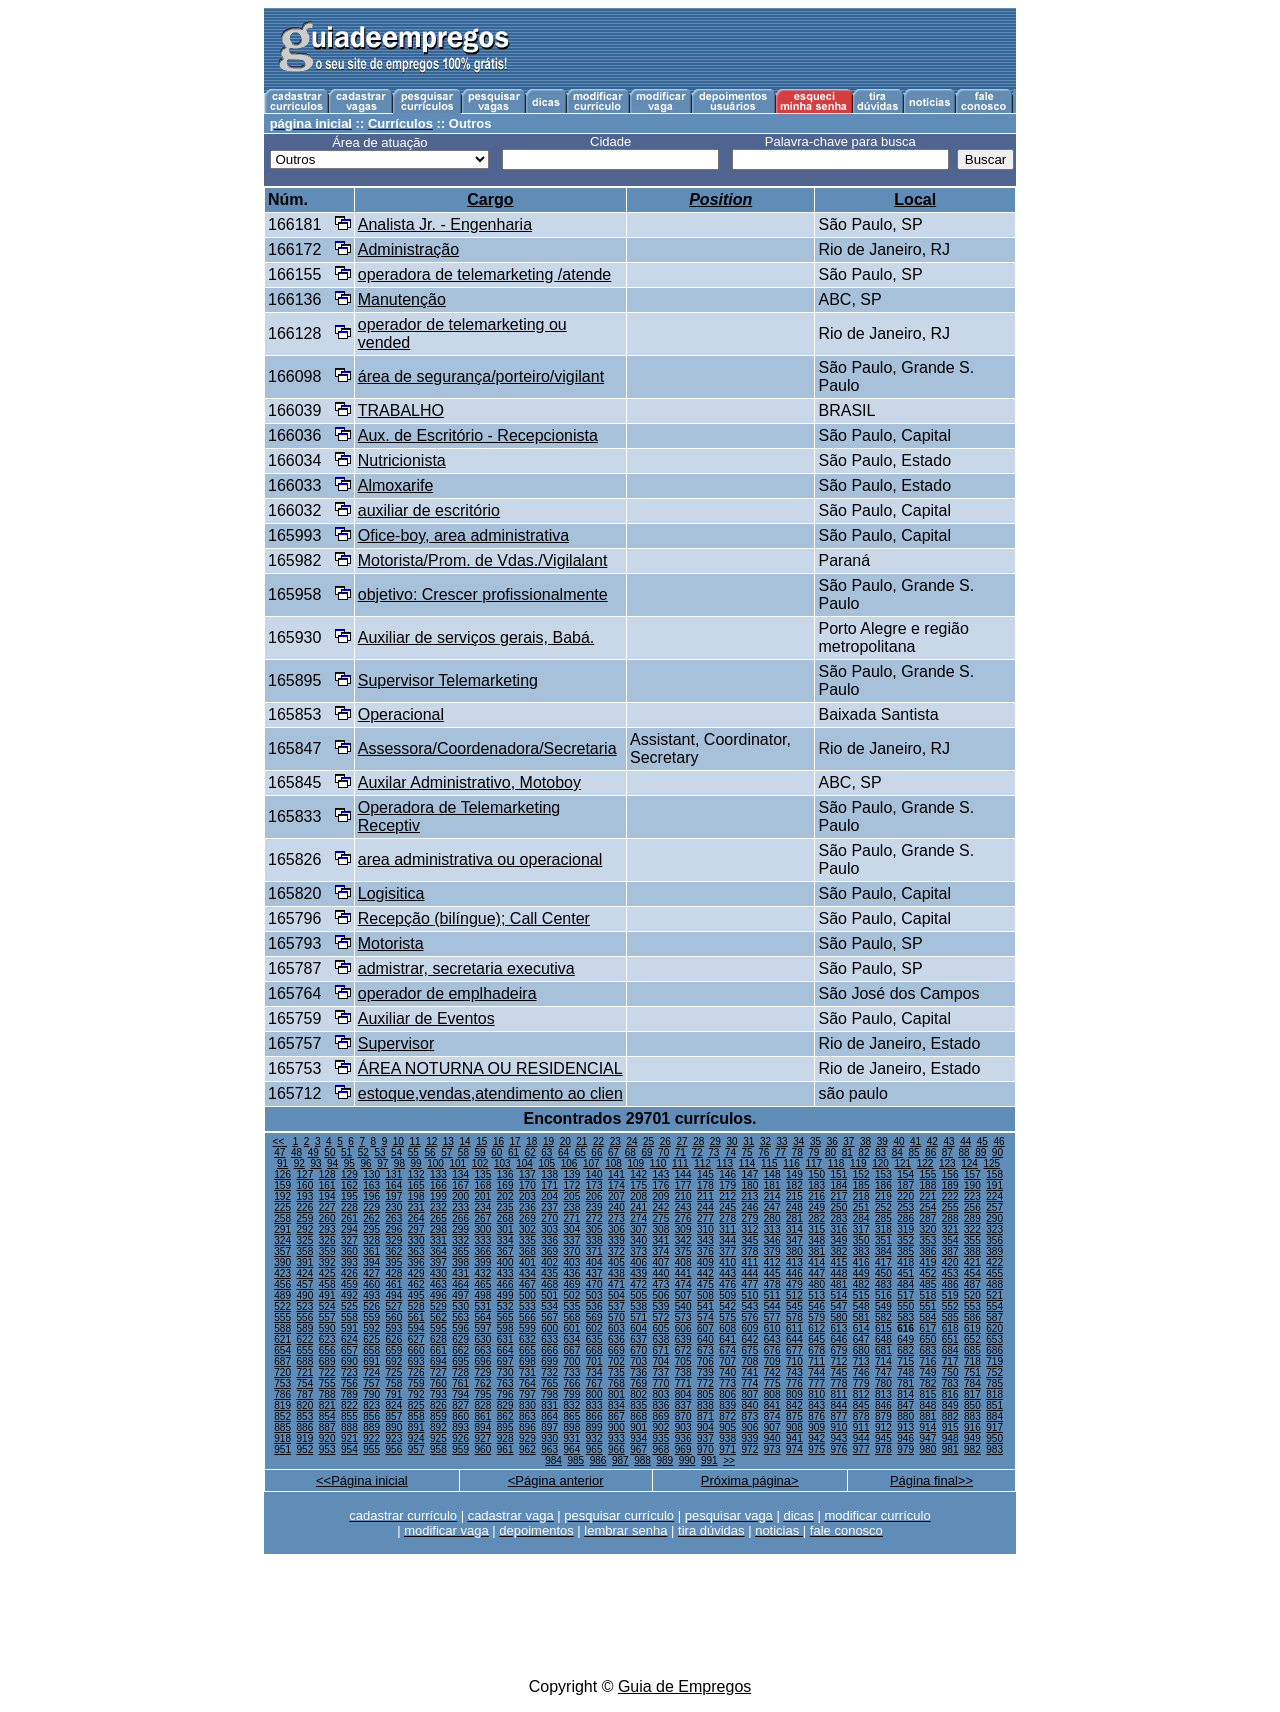 The width and height of the screenshot is (1280, 1712). I want to click on 809, so click(794, 1394).